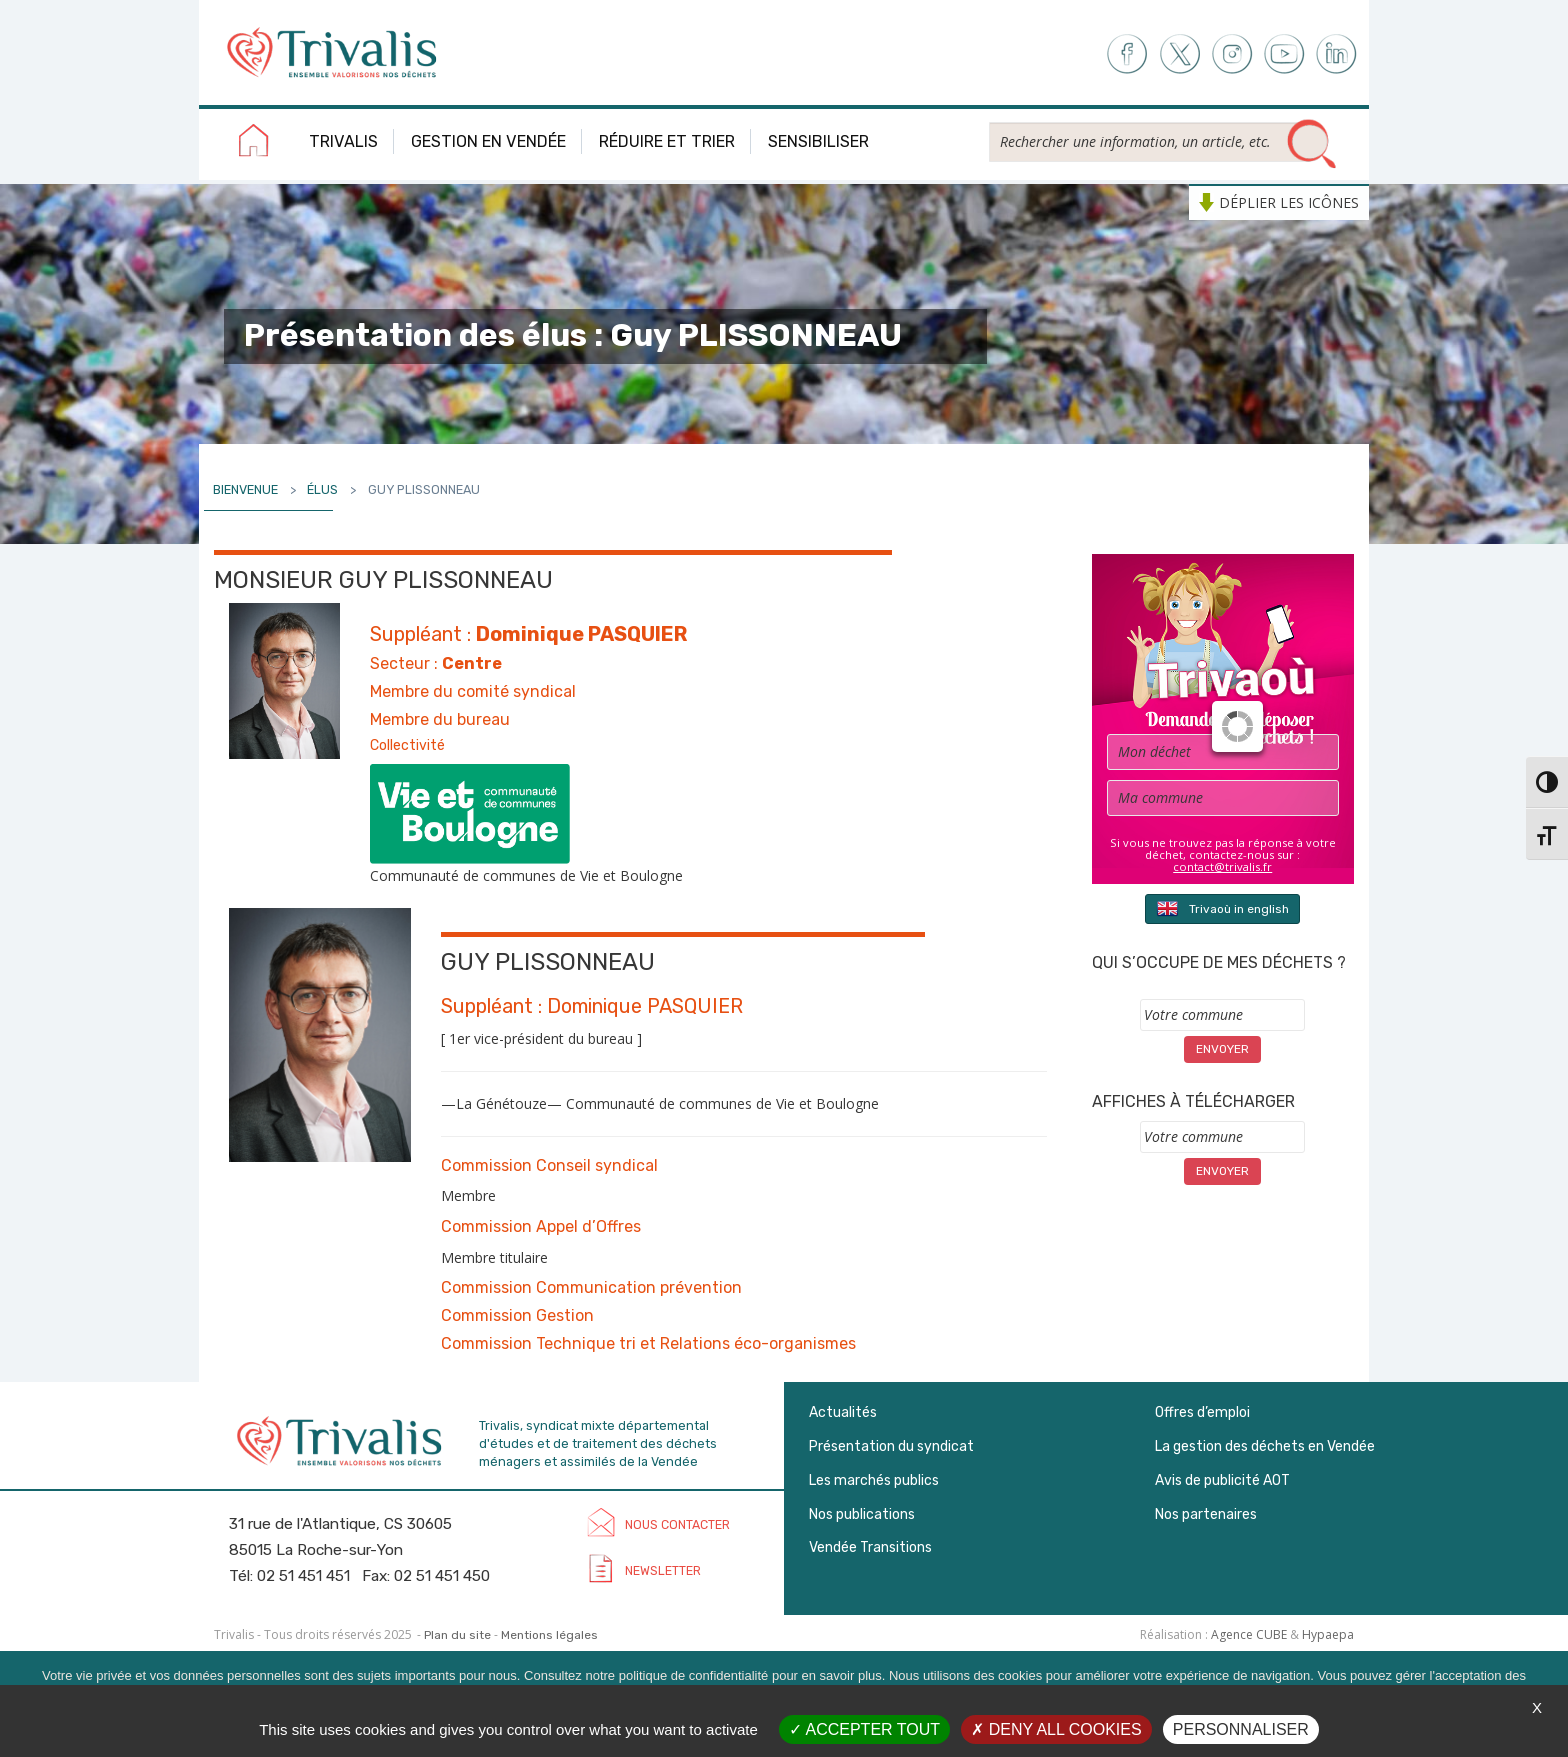 This screenshot has height=1757, width=1568. I want to click on Youtube, so click(1284, 54).